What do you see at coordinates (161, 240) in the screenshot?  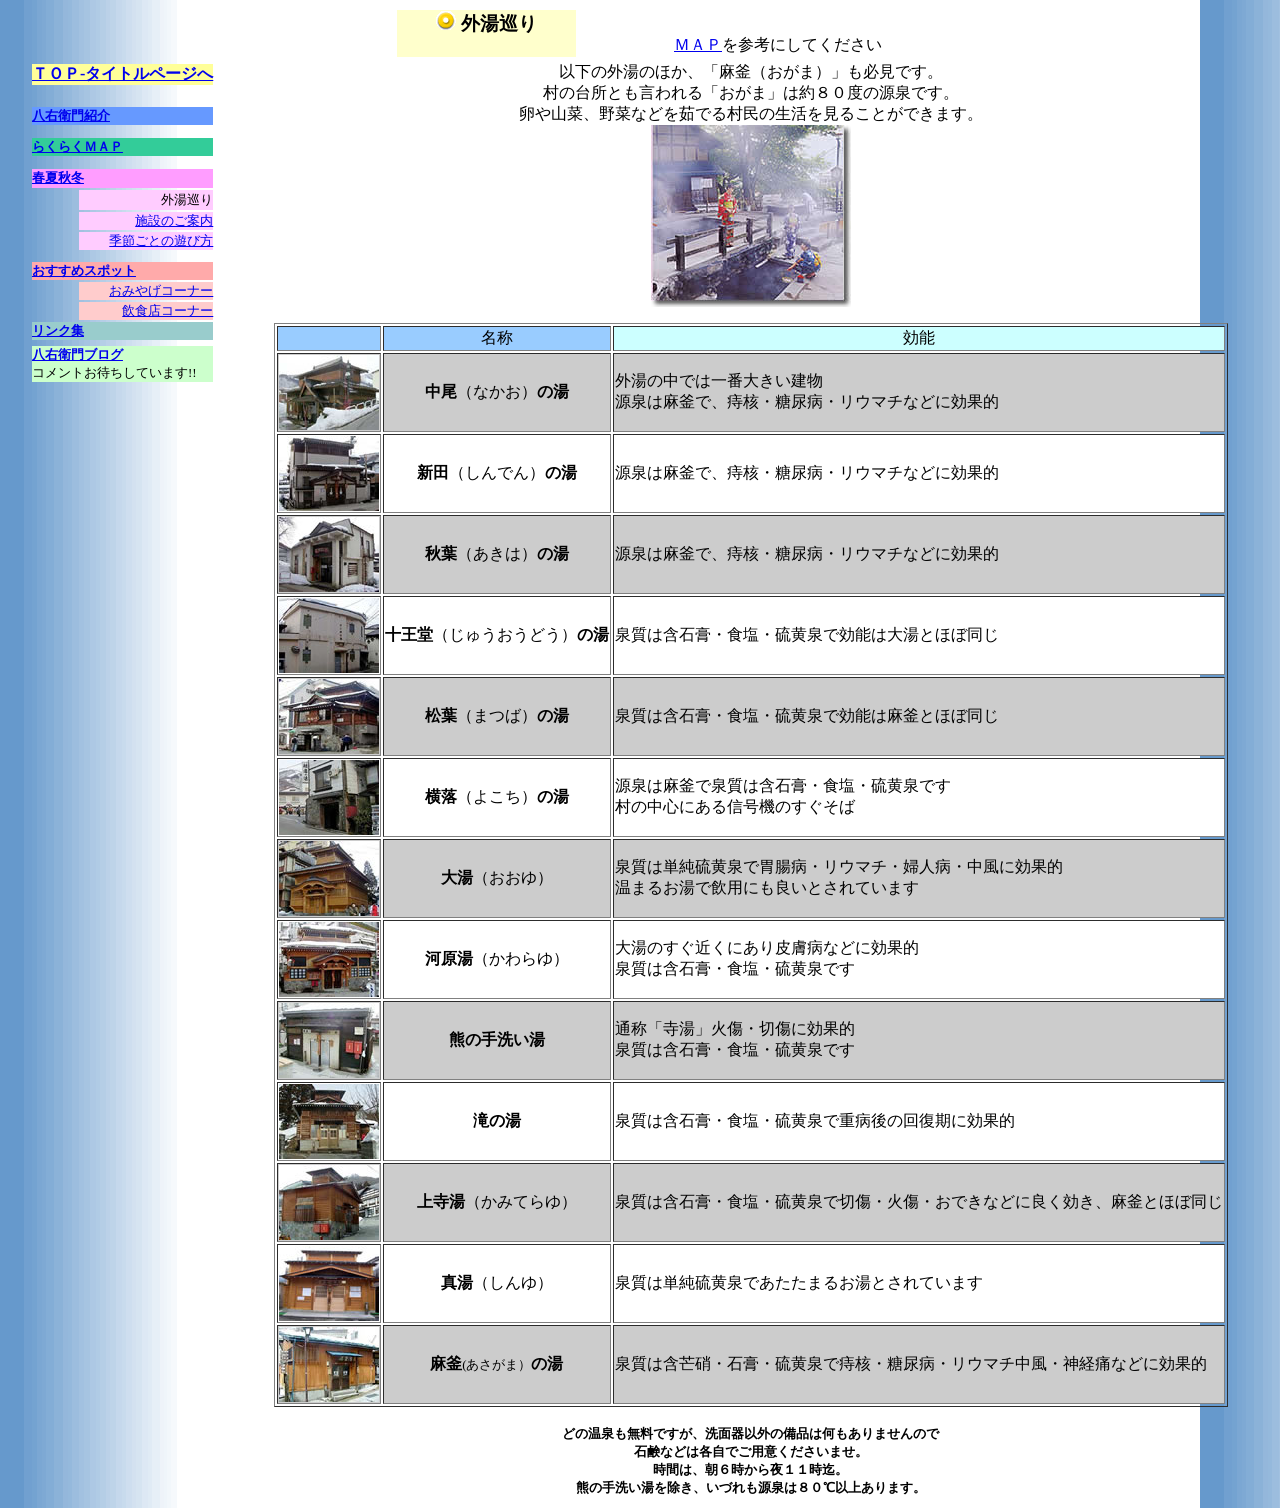 I see `季節ごとの遊び方` at bounding box center [161, 240].